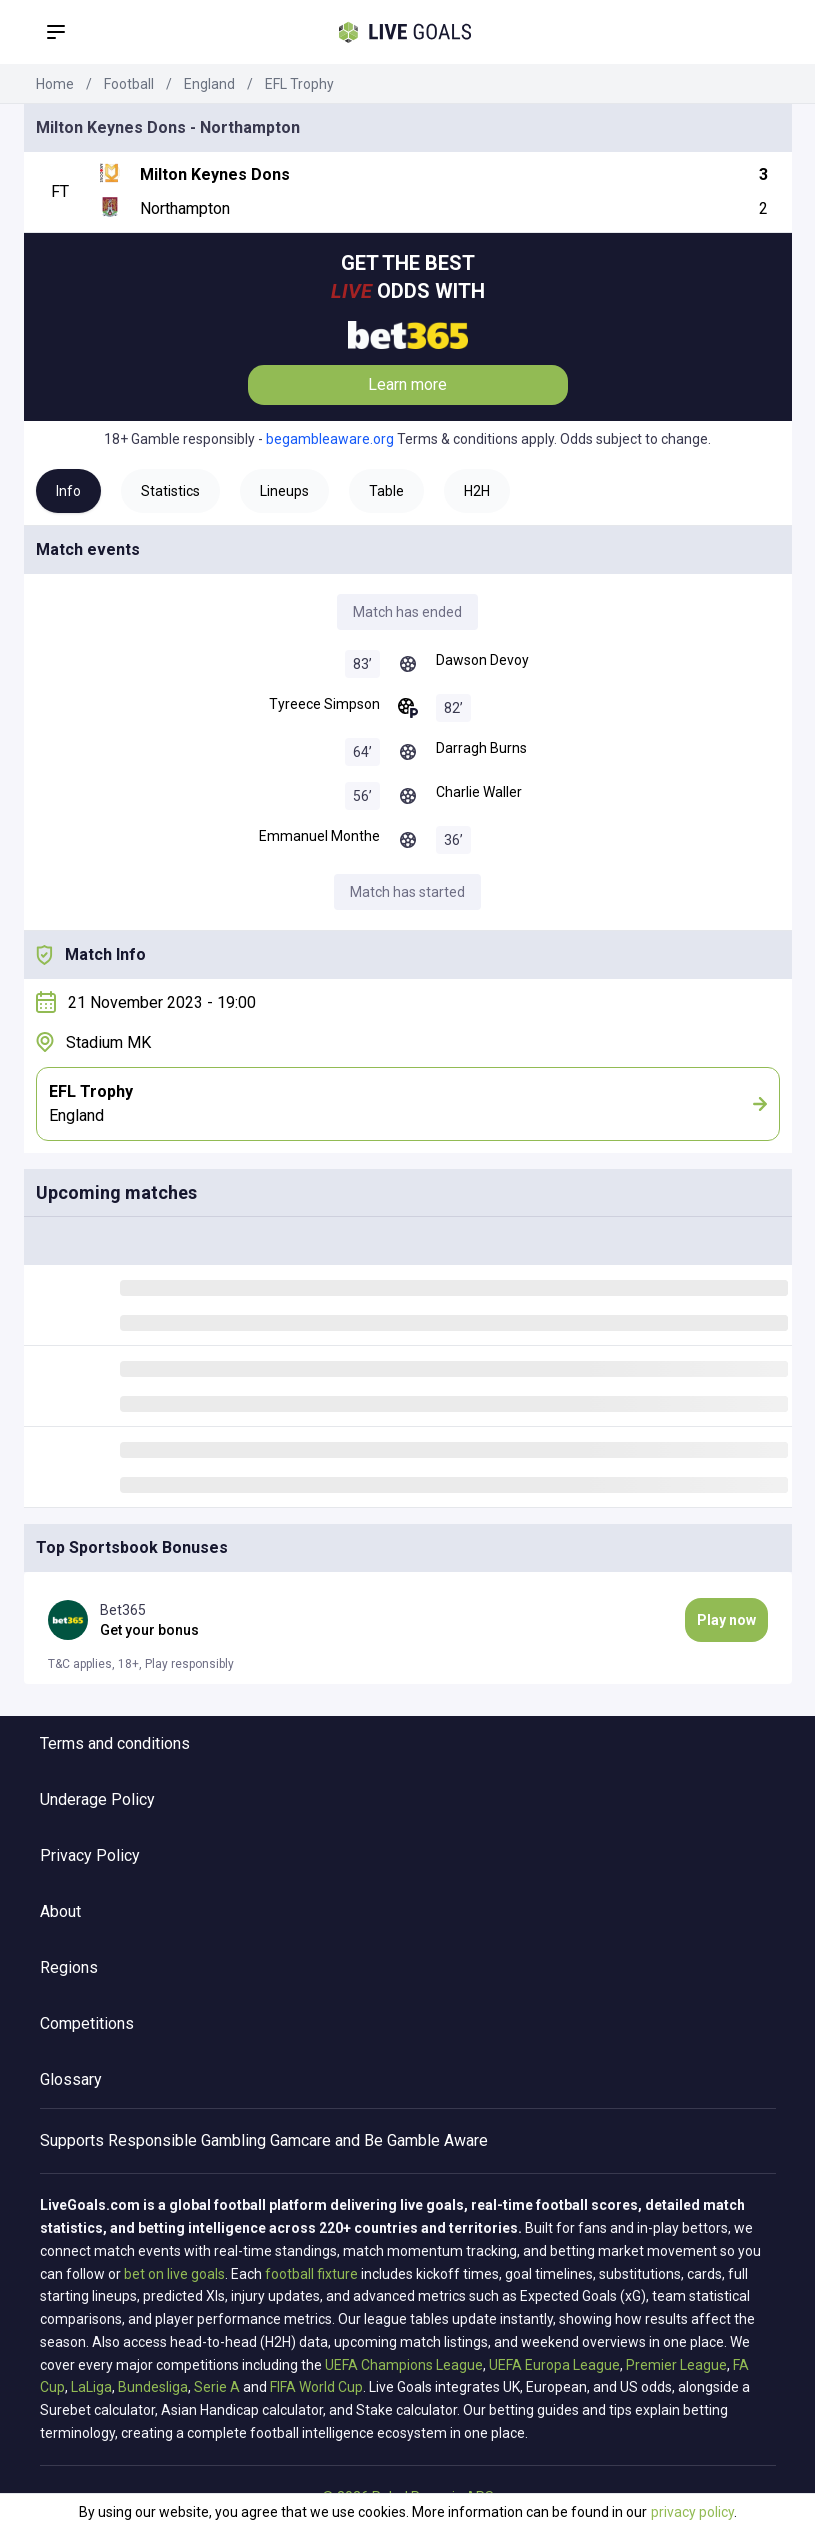 This screenshot has height=2530, width=815. Describe the element at coordinates (55, 84) in the screenshot. I see `Home` at that location.